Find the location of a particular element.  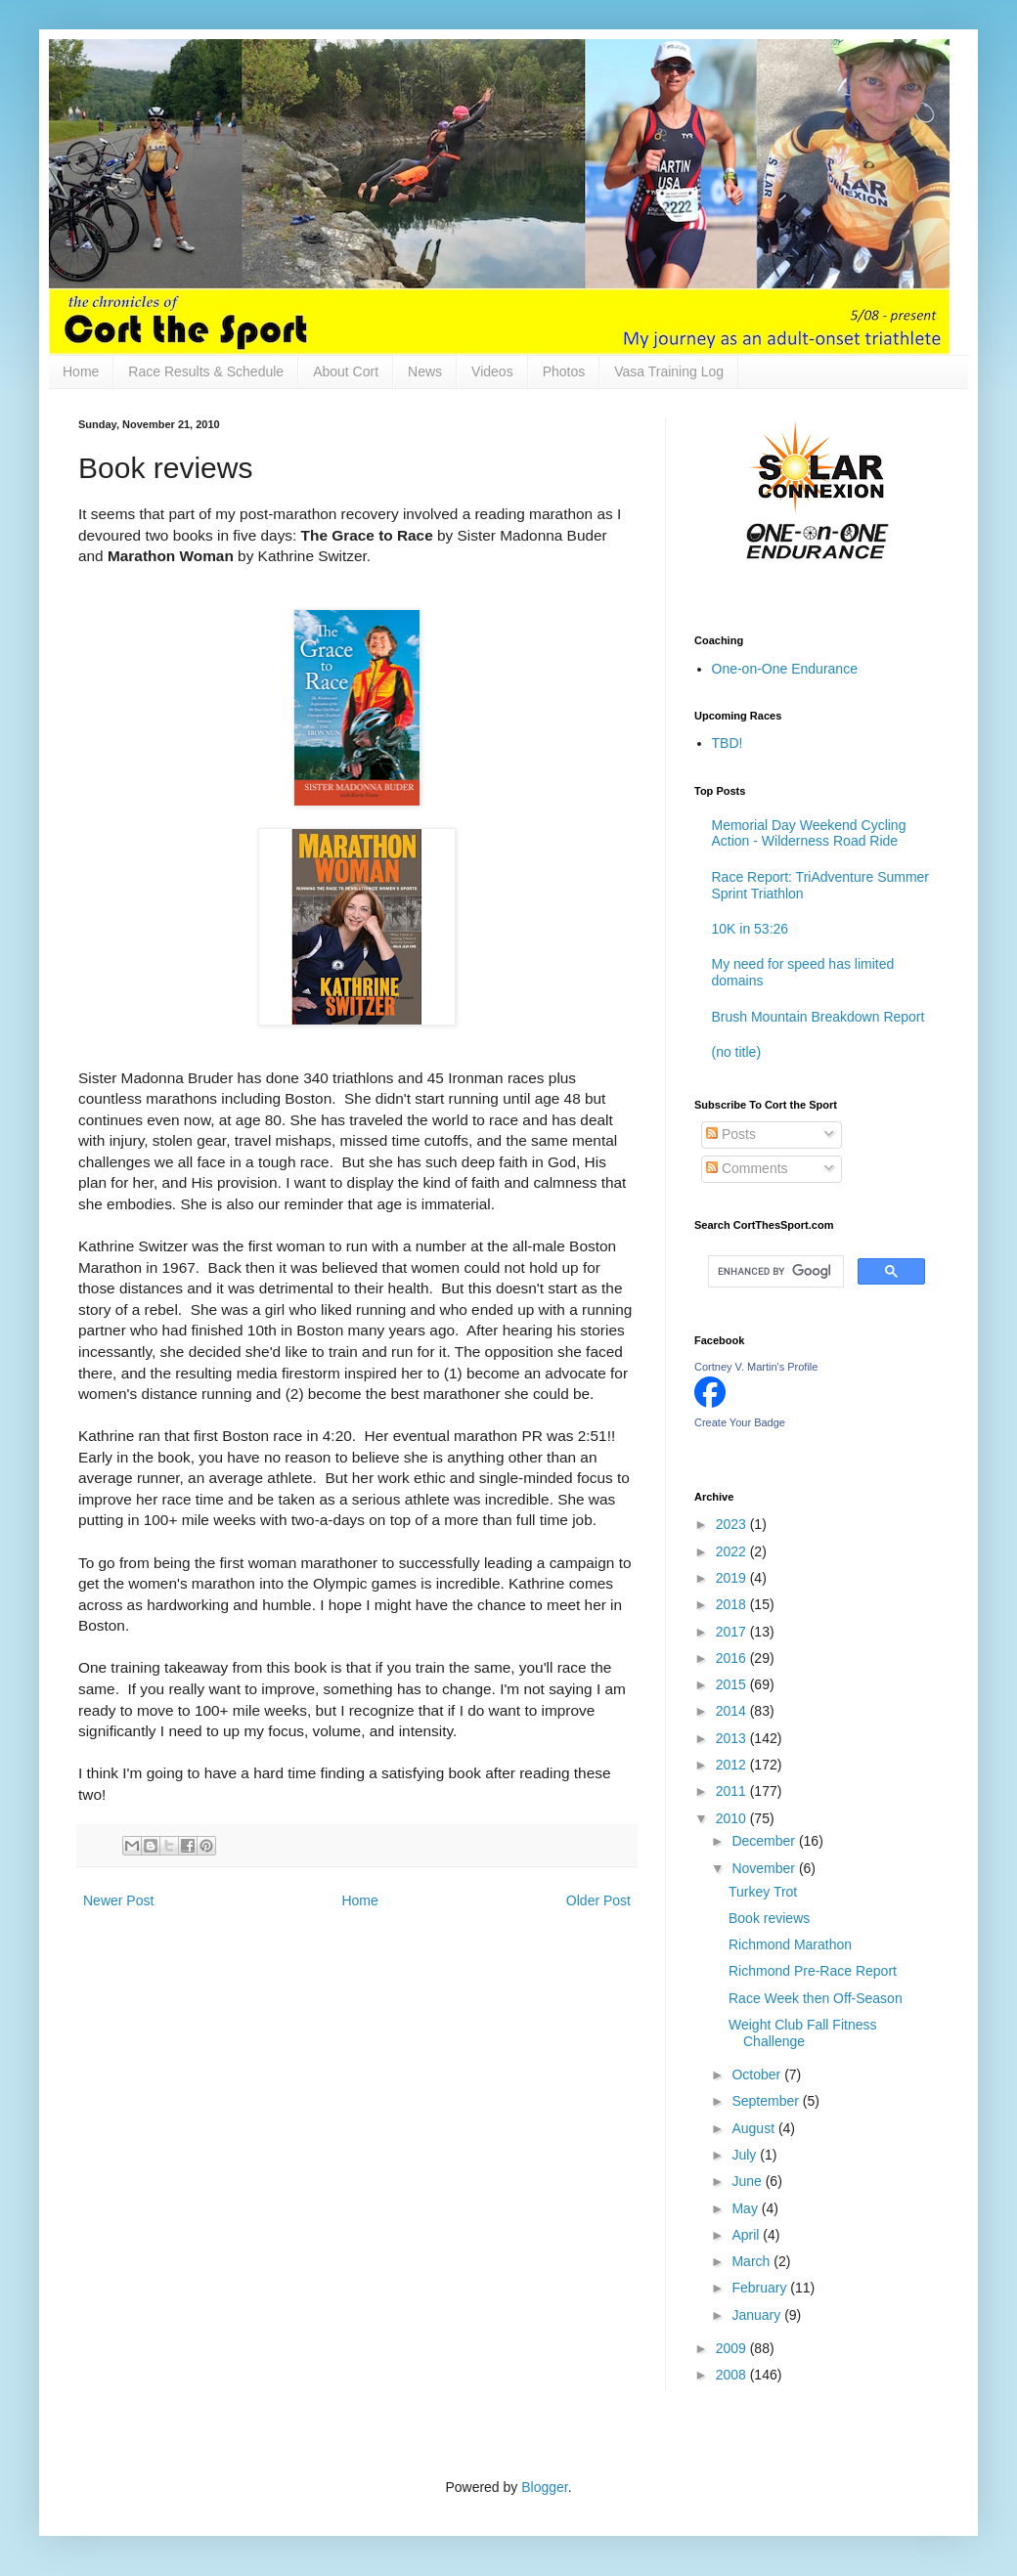

2012 is located at coordinates (733, 1764).